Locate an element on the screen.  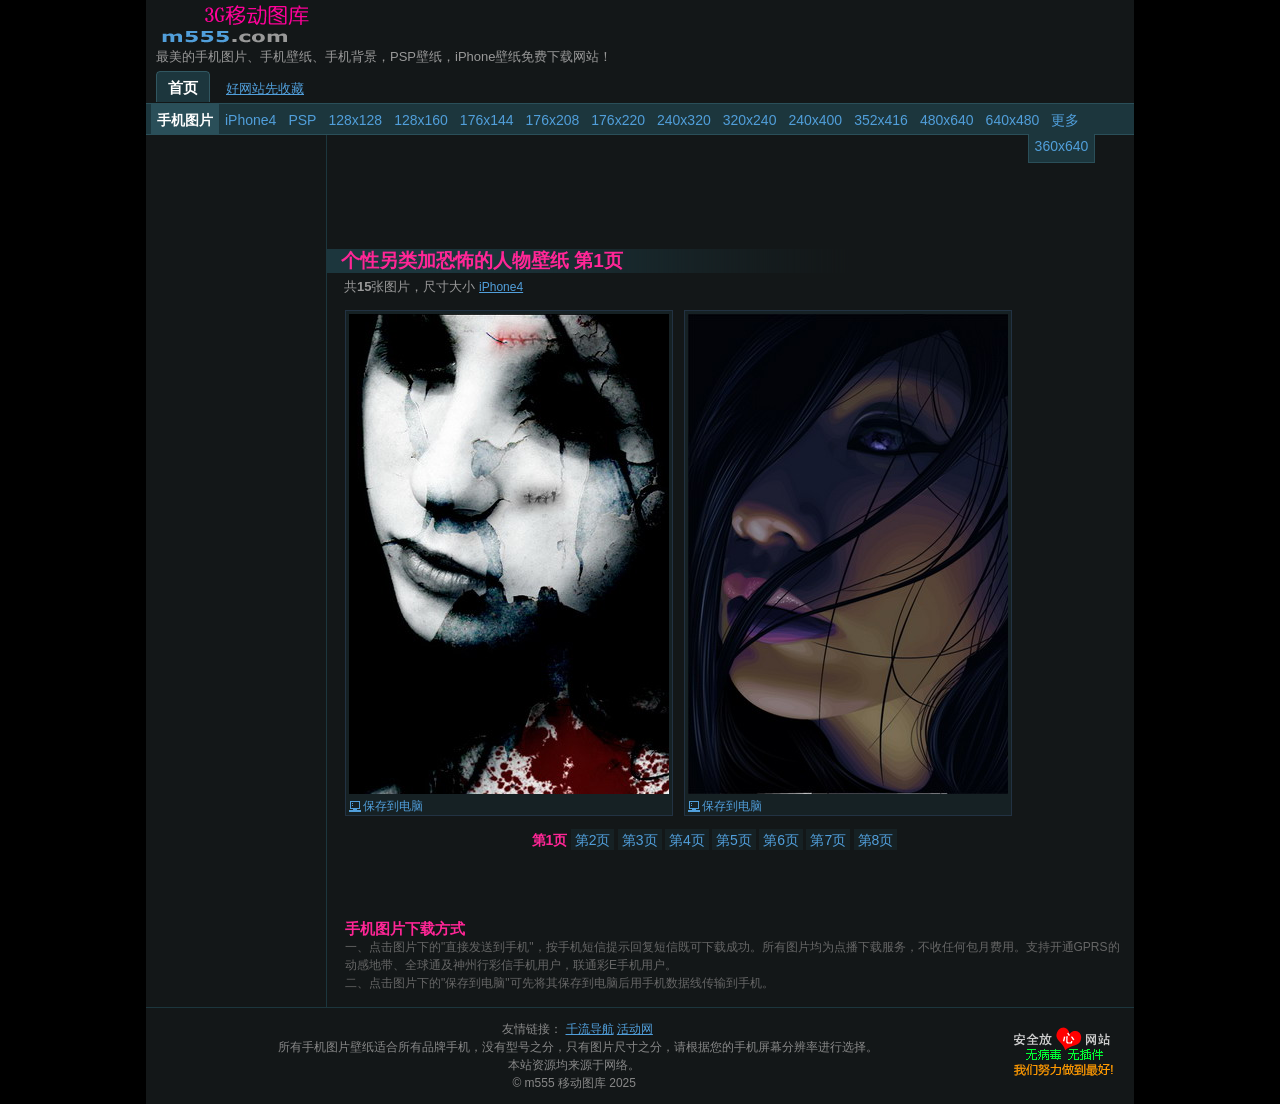
iPhone4 is located at coordinates (250, 120).